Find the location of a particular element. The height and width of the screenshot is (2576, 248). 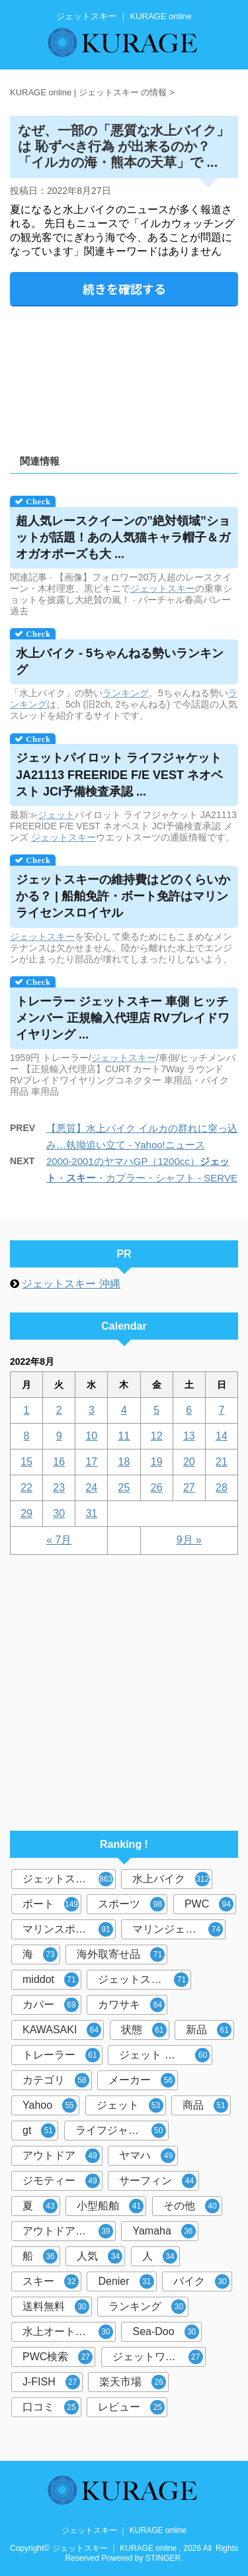

続きを確認する is located at coordinates (124, 288).